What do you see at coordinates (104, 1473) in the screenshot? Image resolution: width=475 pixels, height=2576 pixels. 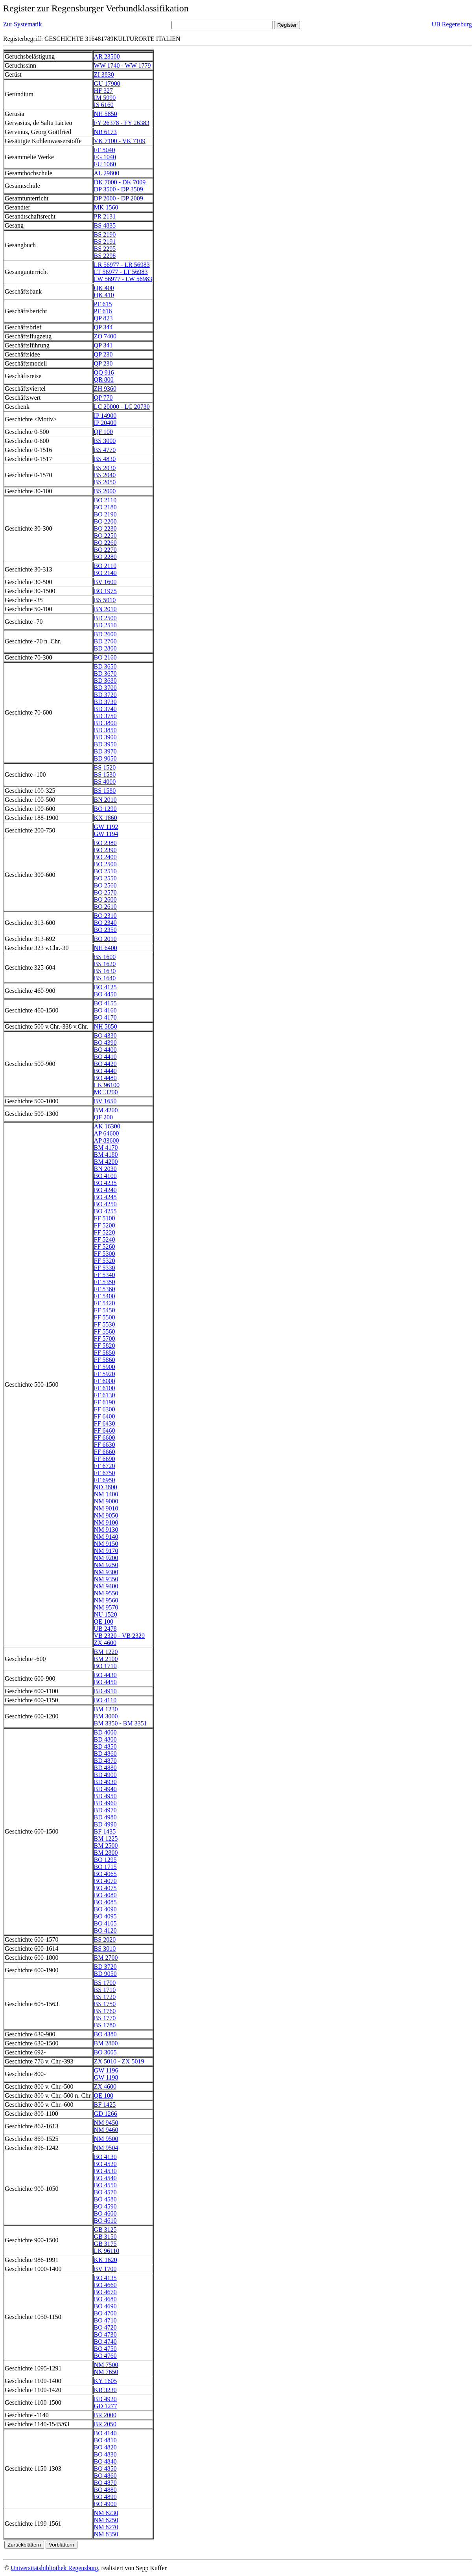 I see `FF 6750` at bounding box center [104, 1473].